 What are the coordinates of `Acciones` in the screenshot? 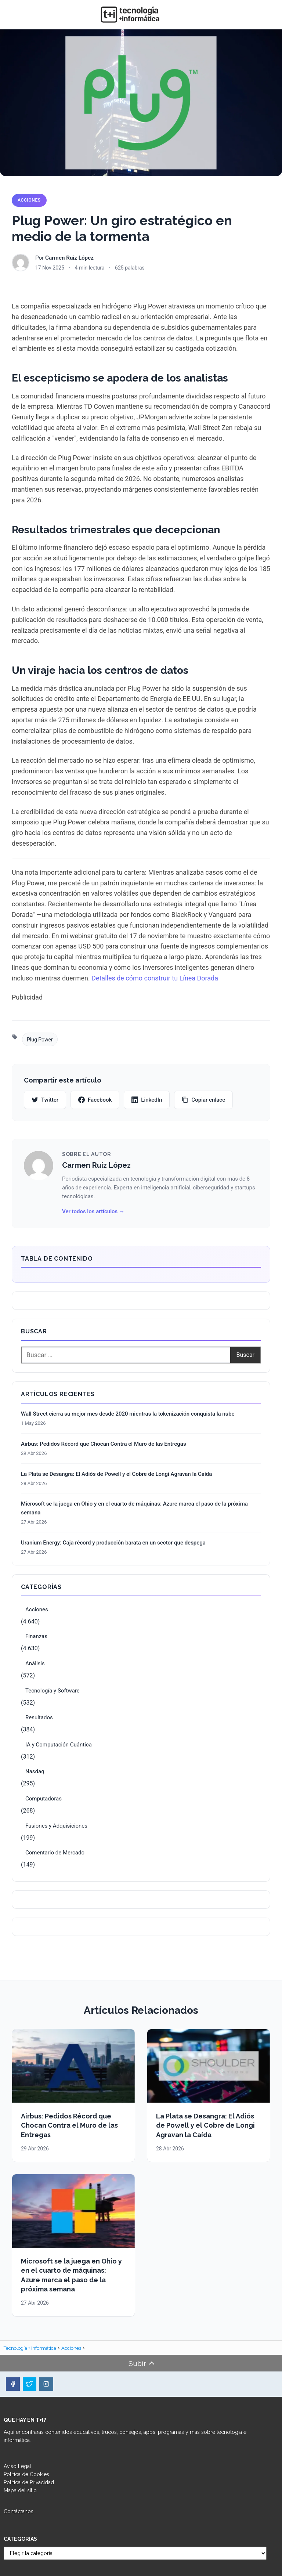 It's located at (29, 200).